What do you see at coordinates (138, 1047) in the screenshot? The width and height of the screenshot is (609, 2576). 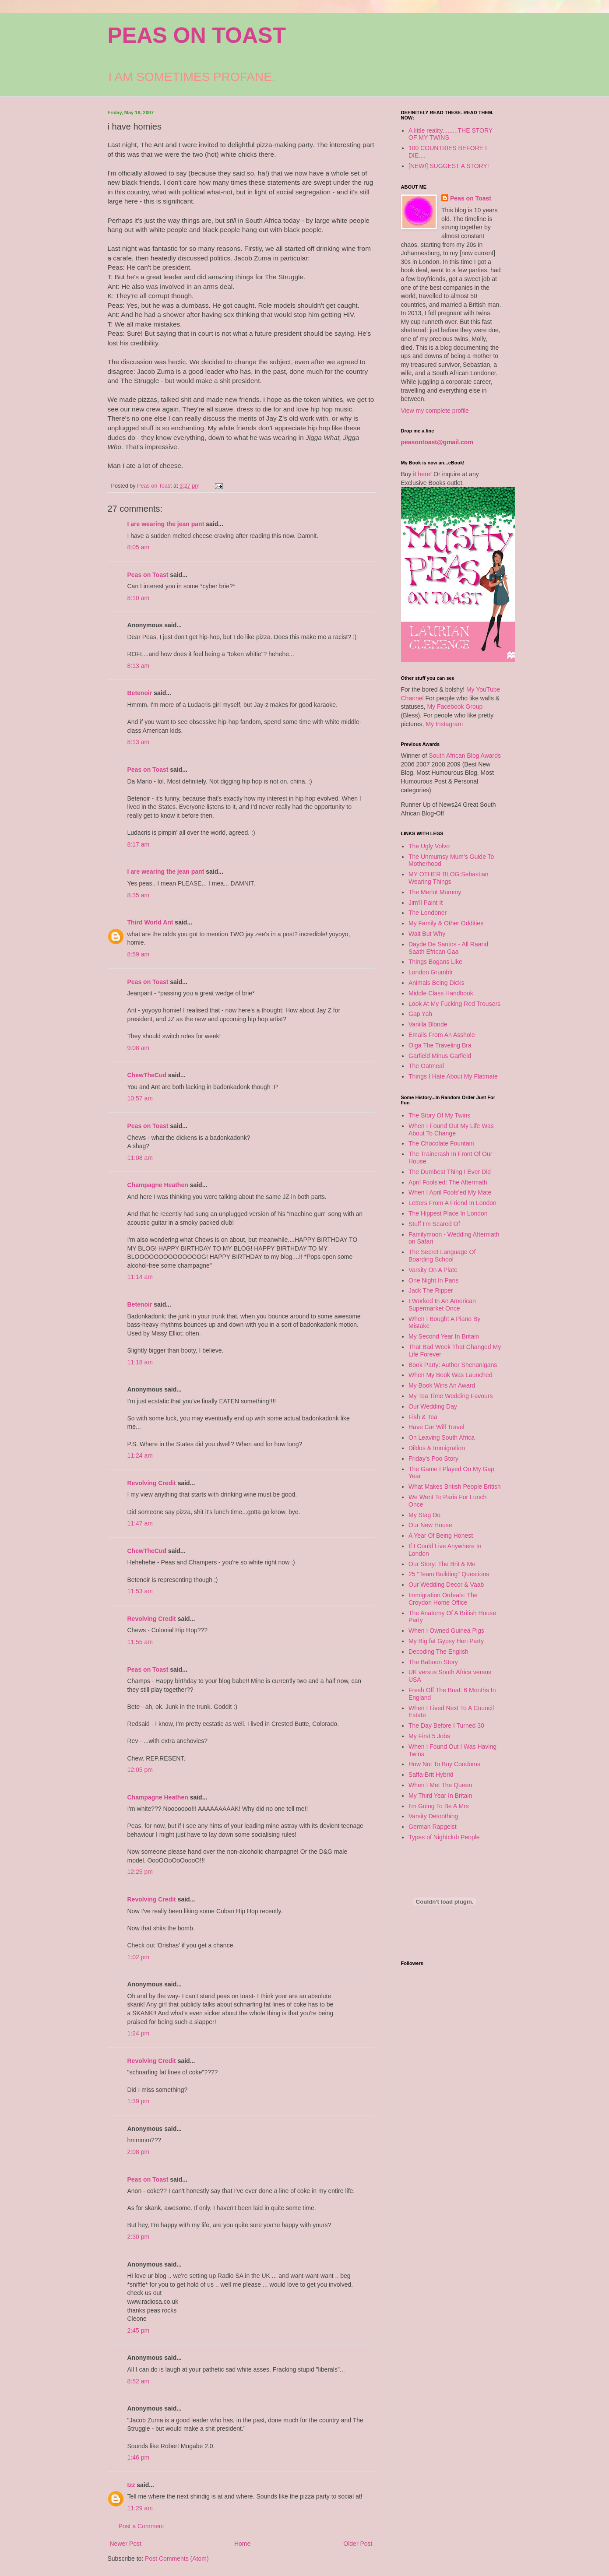 I see `9:08 am` at bounding box center [138, 1047].